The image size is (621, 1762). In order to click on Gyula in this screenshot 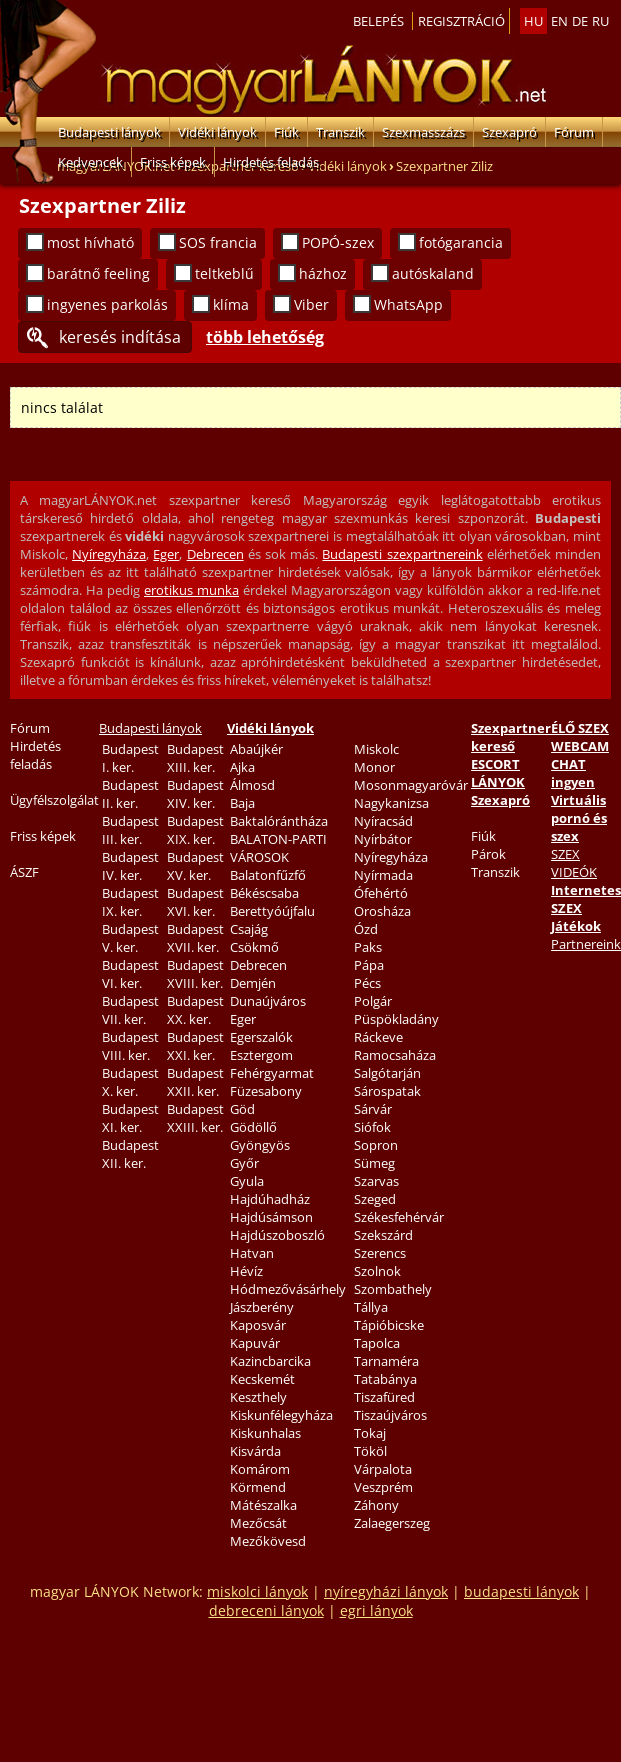, I will do `click(247, 1181)`.